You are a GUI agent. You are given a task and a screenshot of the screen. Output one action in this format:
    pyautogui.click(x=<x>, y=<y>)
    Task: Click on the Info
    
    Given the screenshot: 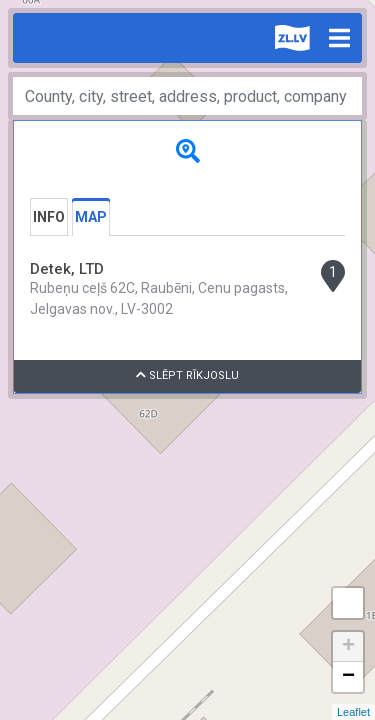 What is the action you would take?
    pyautogui.click(x=49, y=217)
    